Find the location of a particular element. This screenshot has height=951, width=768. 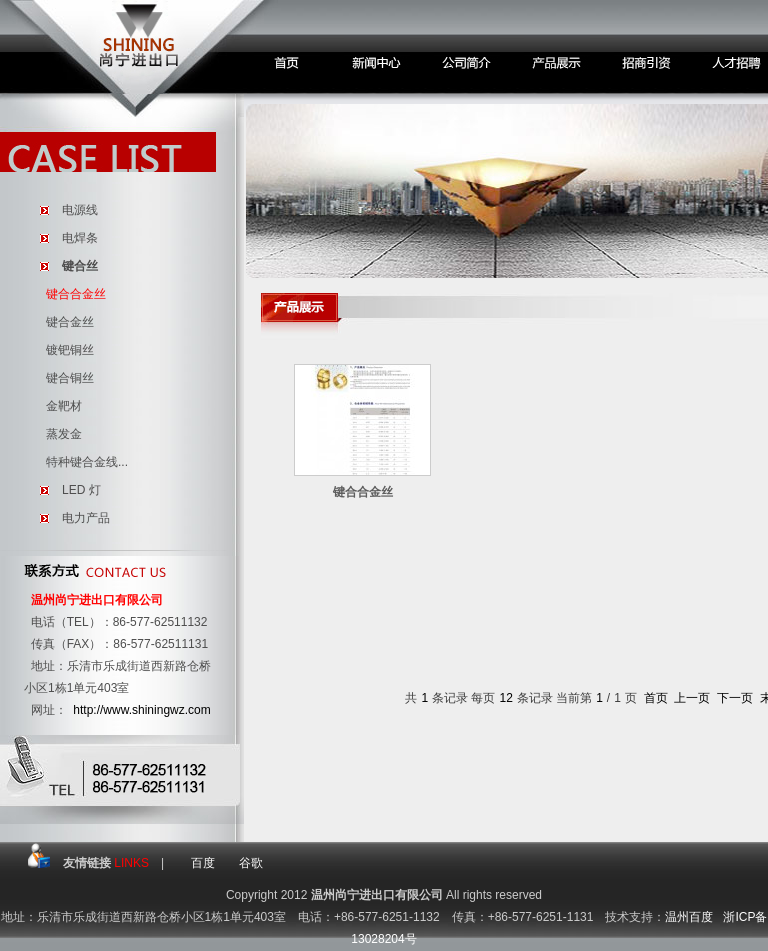

电焊条 is located at coordinates (80, 238).